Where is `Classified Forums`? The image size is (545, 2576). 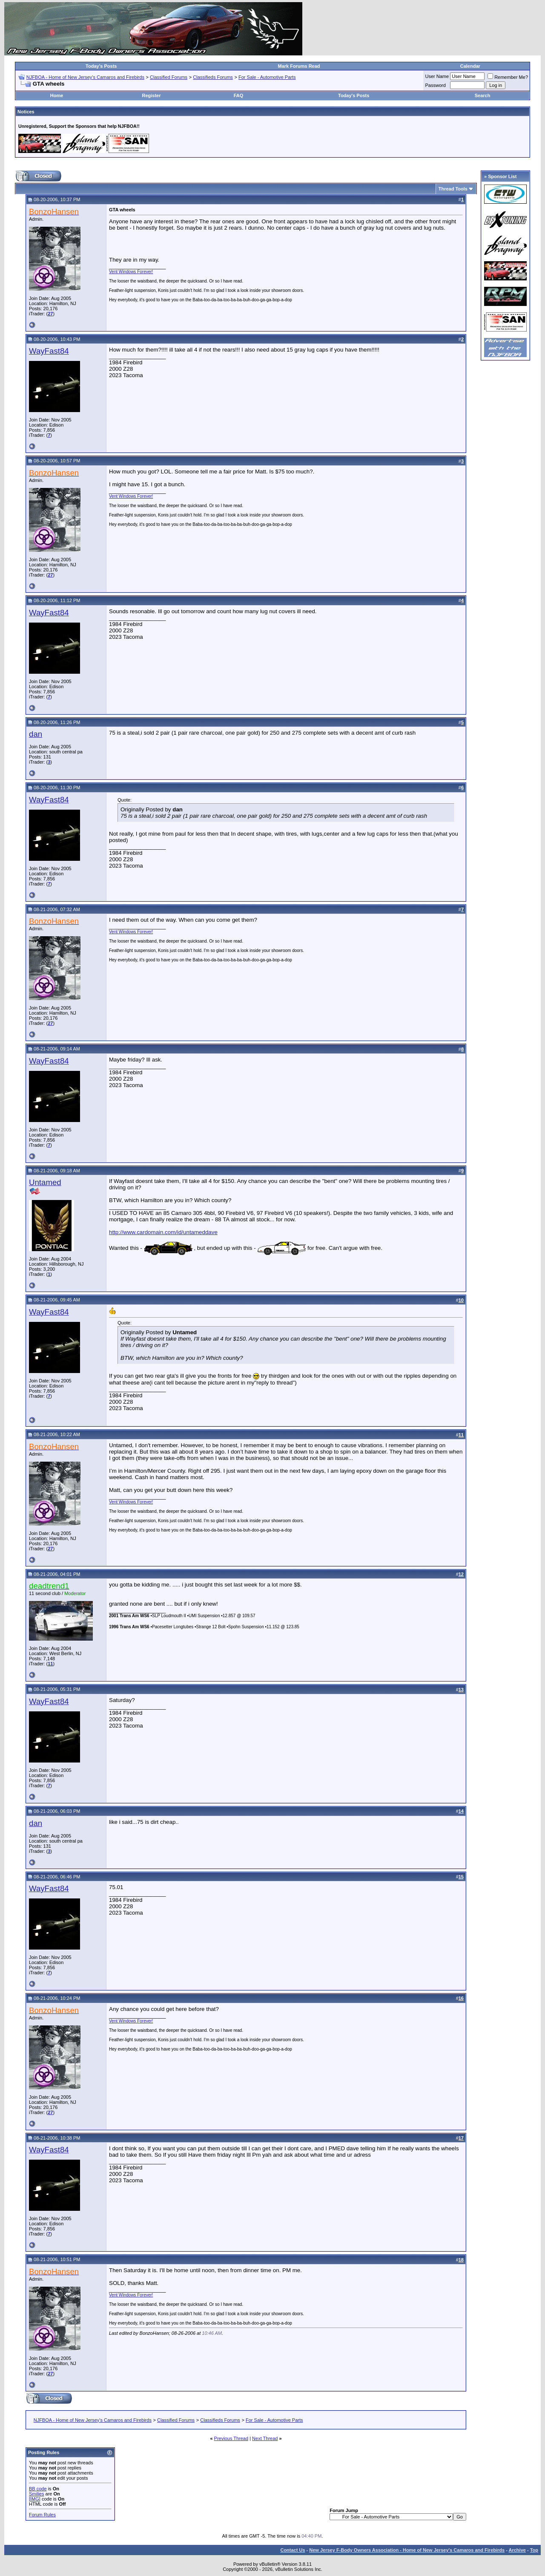
Classified Forums is located at coordinates (168, 77).